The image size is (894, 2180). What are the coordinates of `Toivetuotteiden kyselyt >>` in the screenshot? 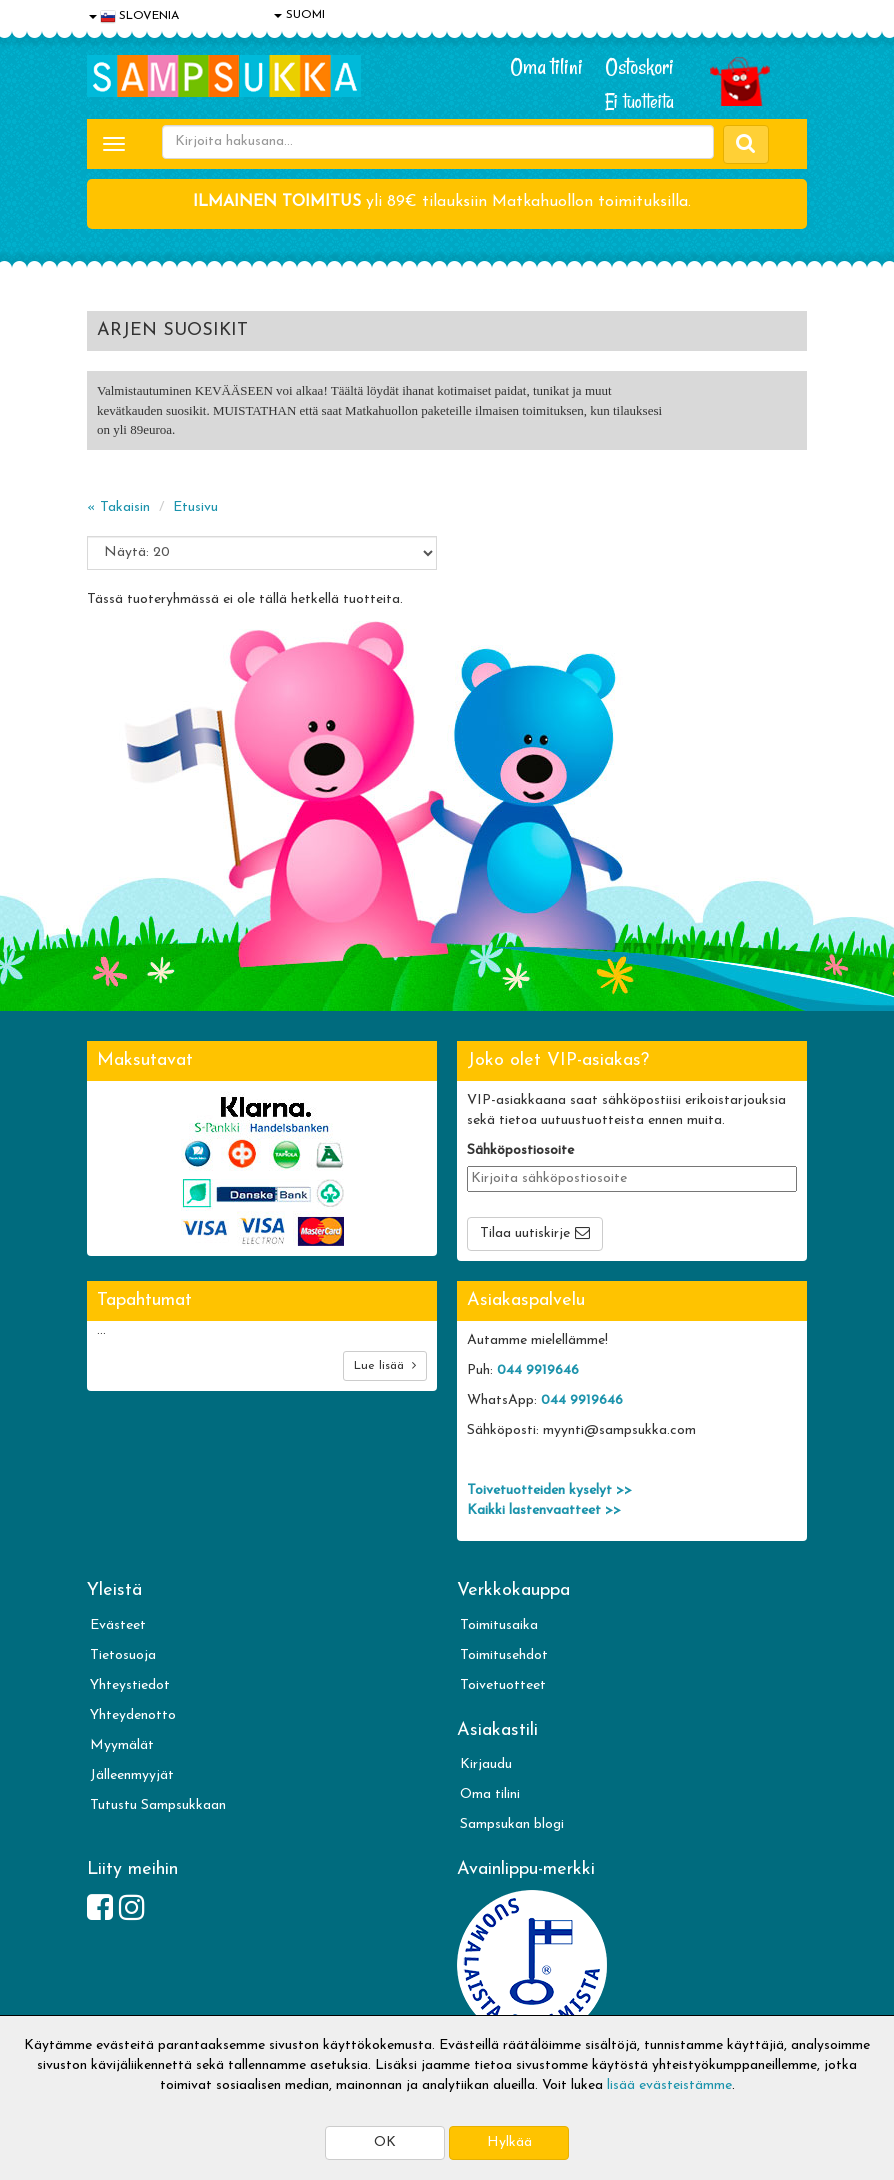 It's located at (549, 1490).